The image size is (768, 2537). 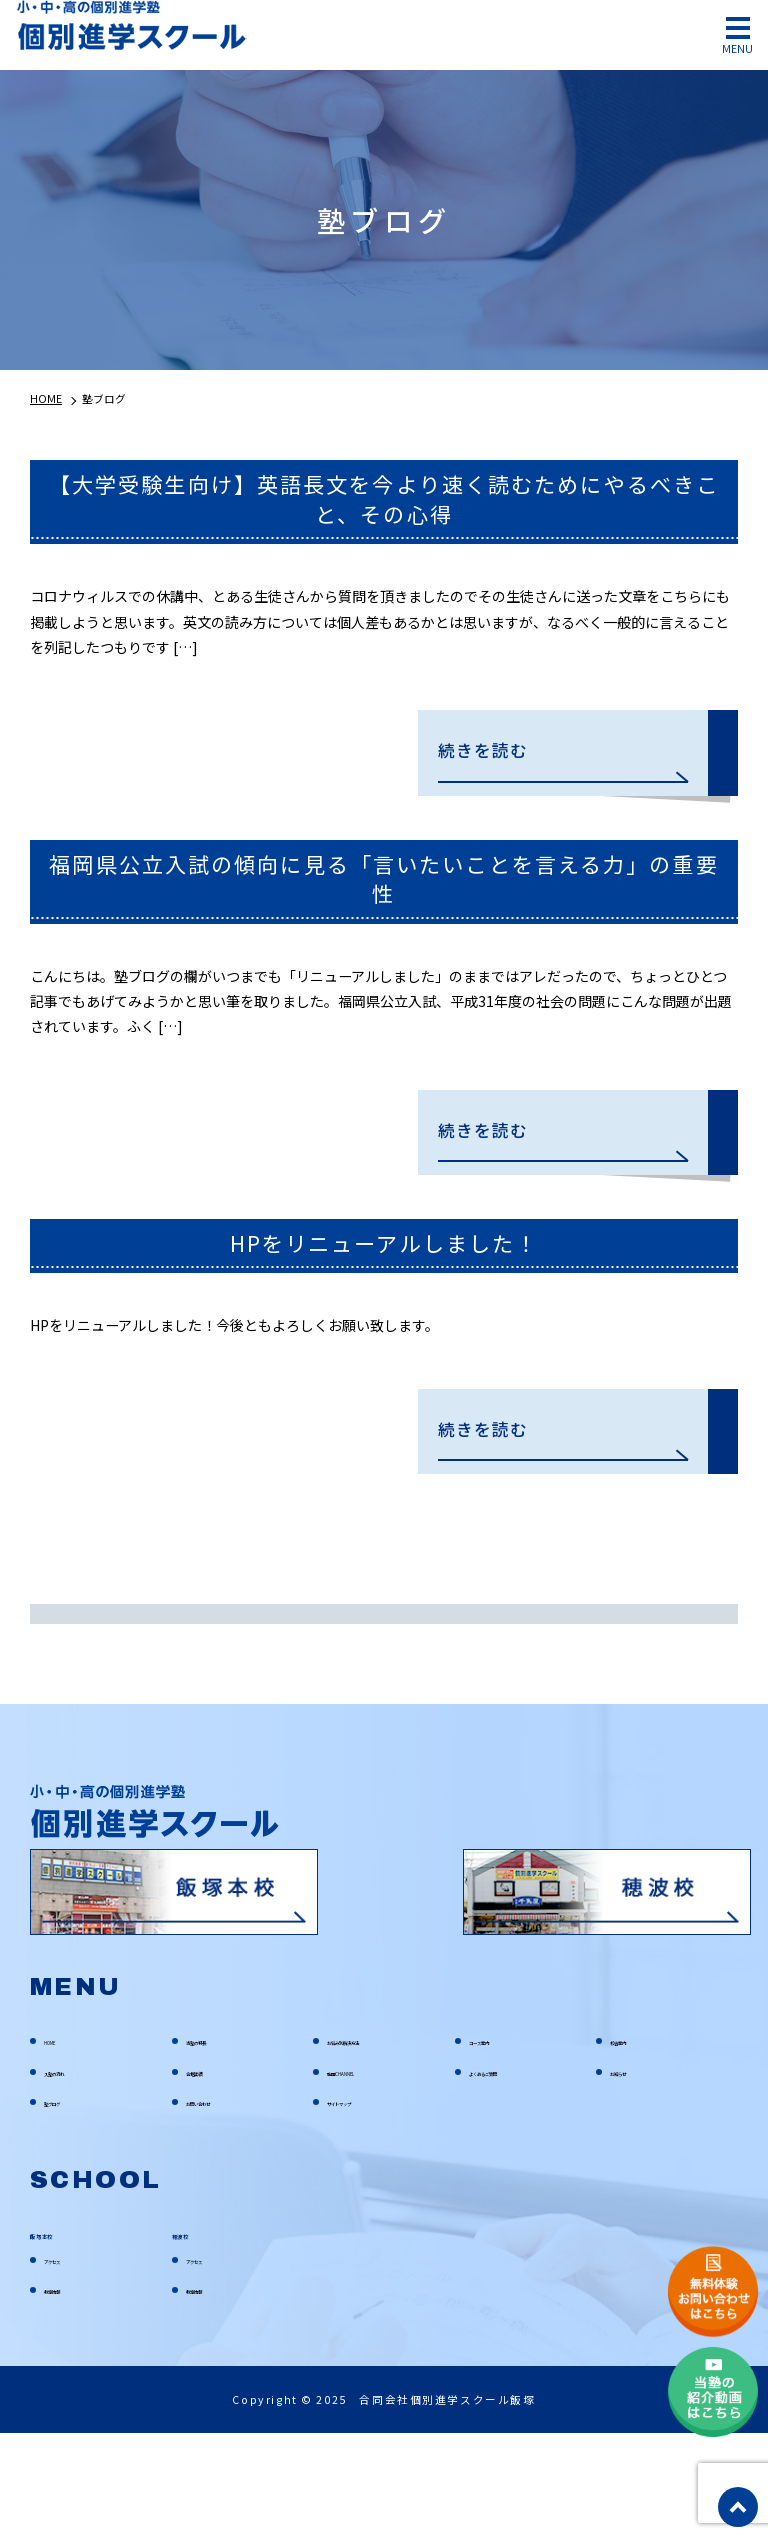 What do you see at coordinates (365, 2173) in the screenshot?
I see `動画CHANNEL` at bounding box center [365, 2173].